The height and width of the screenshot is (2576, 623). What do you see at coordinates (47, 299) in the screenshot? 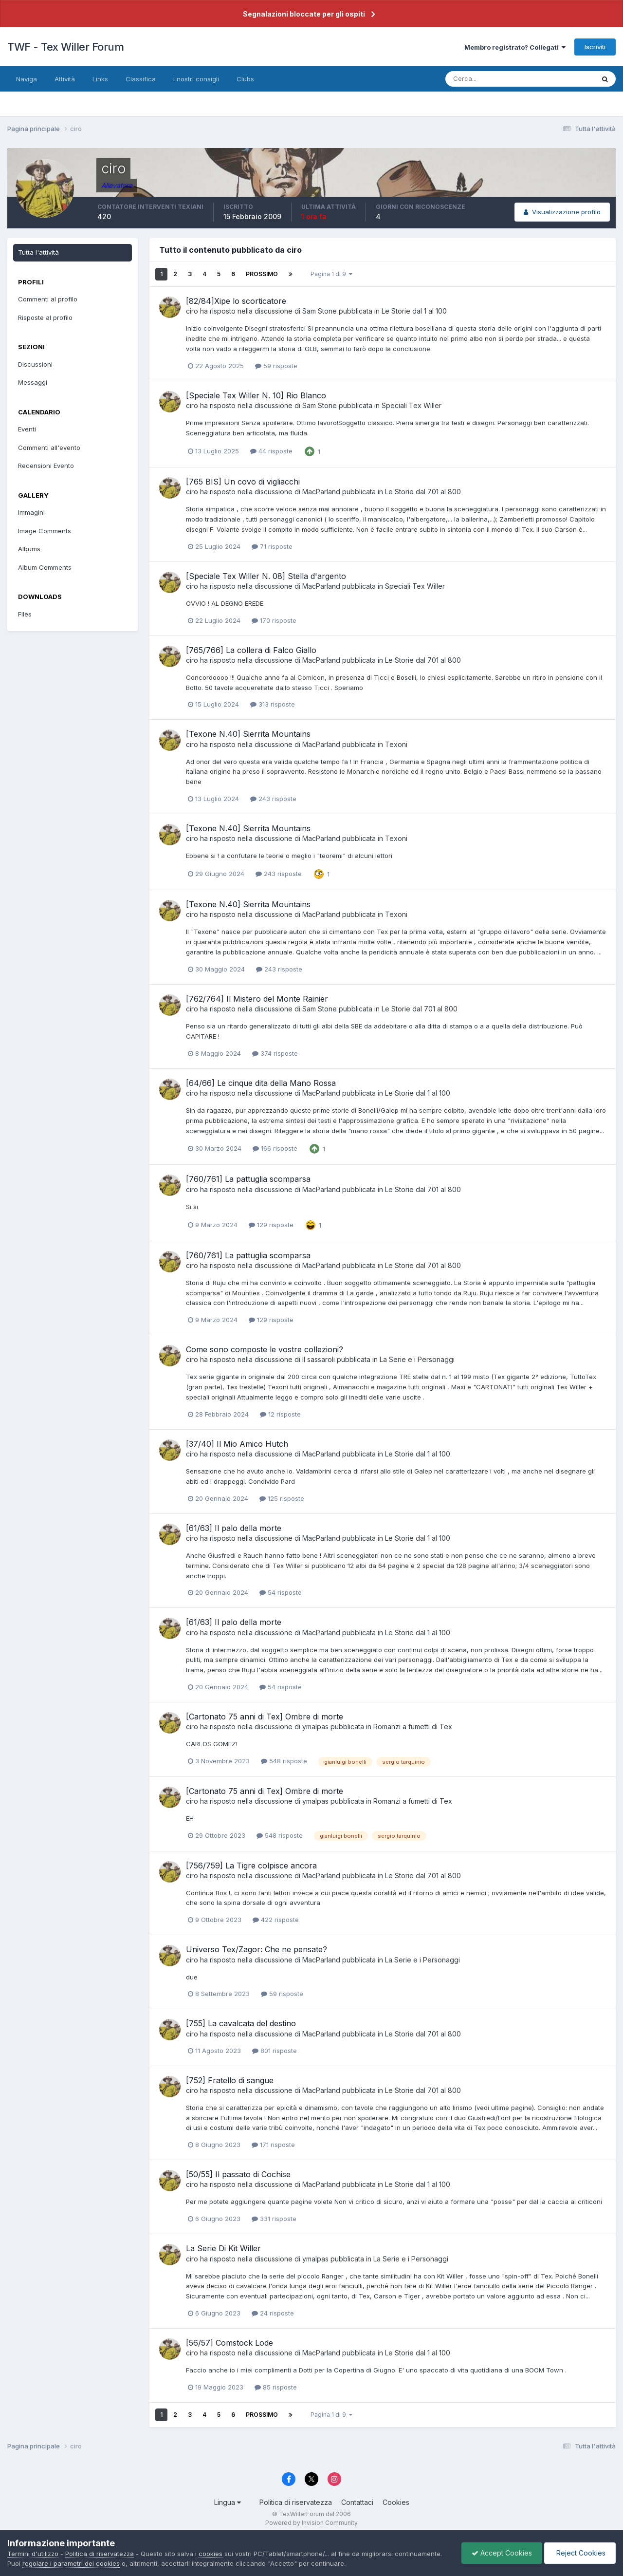
I see `Commenti al profilo` at bounding box center [47, 299].